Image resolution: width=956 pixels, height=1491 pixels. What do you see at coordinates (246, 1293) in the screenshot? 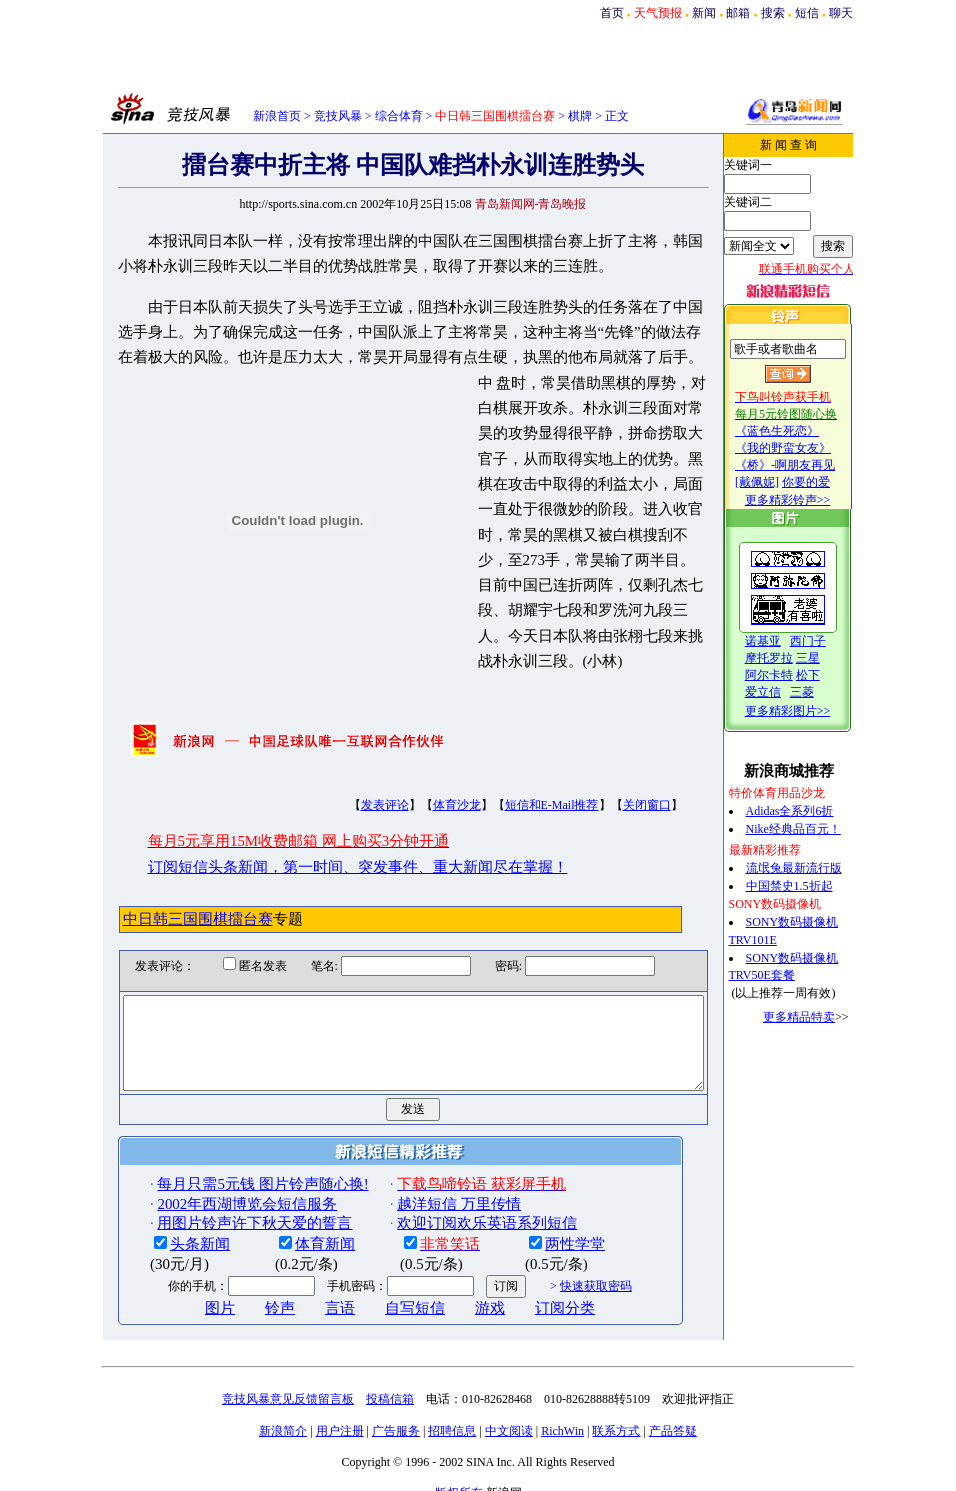
I see `铃声` at bounding box center [246, 1293].